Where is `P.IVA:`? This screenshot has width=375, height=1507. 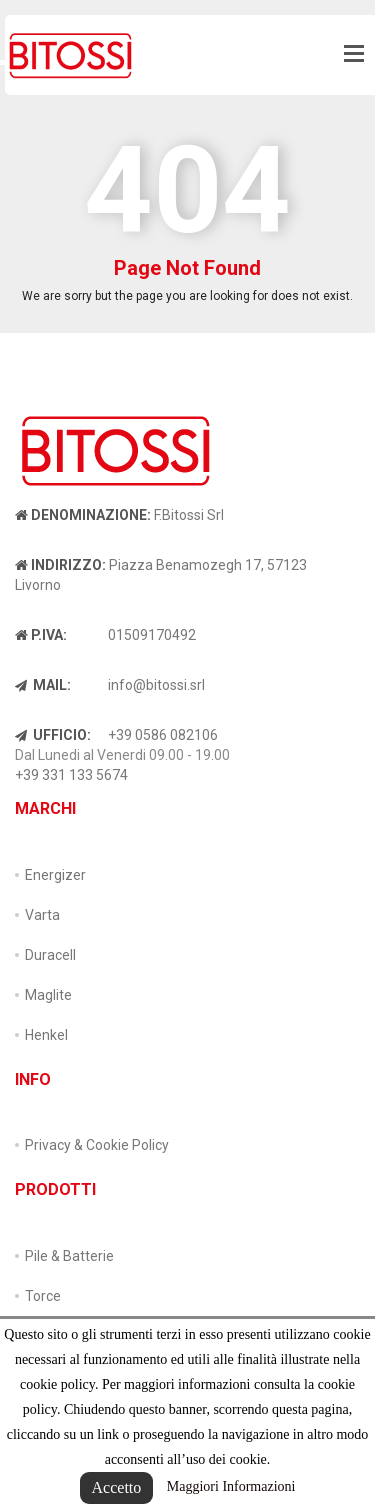
P.IVA: is located at coordinates (41, 635).